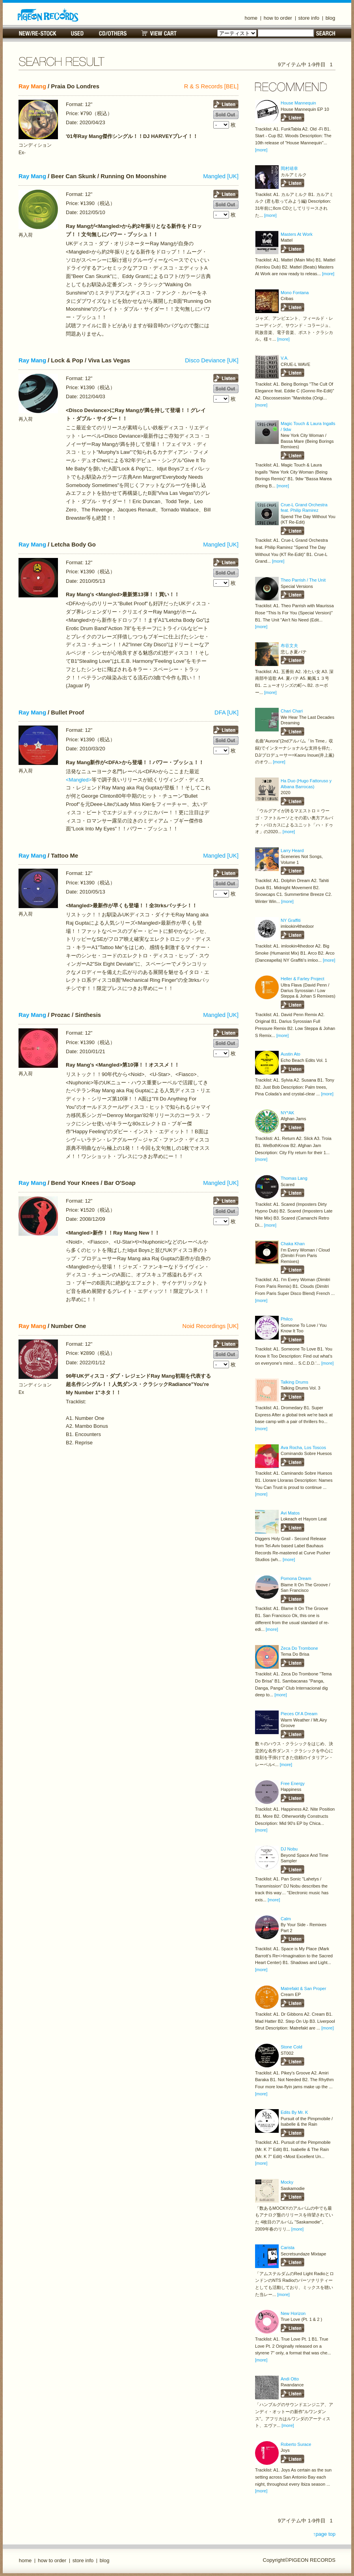 The image size is (354, 2576). What do you see at coordinates (48, 15) in the screenshot?
I see `名古屋のレコードショップ PIGEON RECORDS ピジョンレコーズ` at bounding box center [48, 15].